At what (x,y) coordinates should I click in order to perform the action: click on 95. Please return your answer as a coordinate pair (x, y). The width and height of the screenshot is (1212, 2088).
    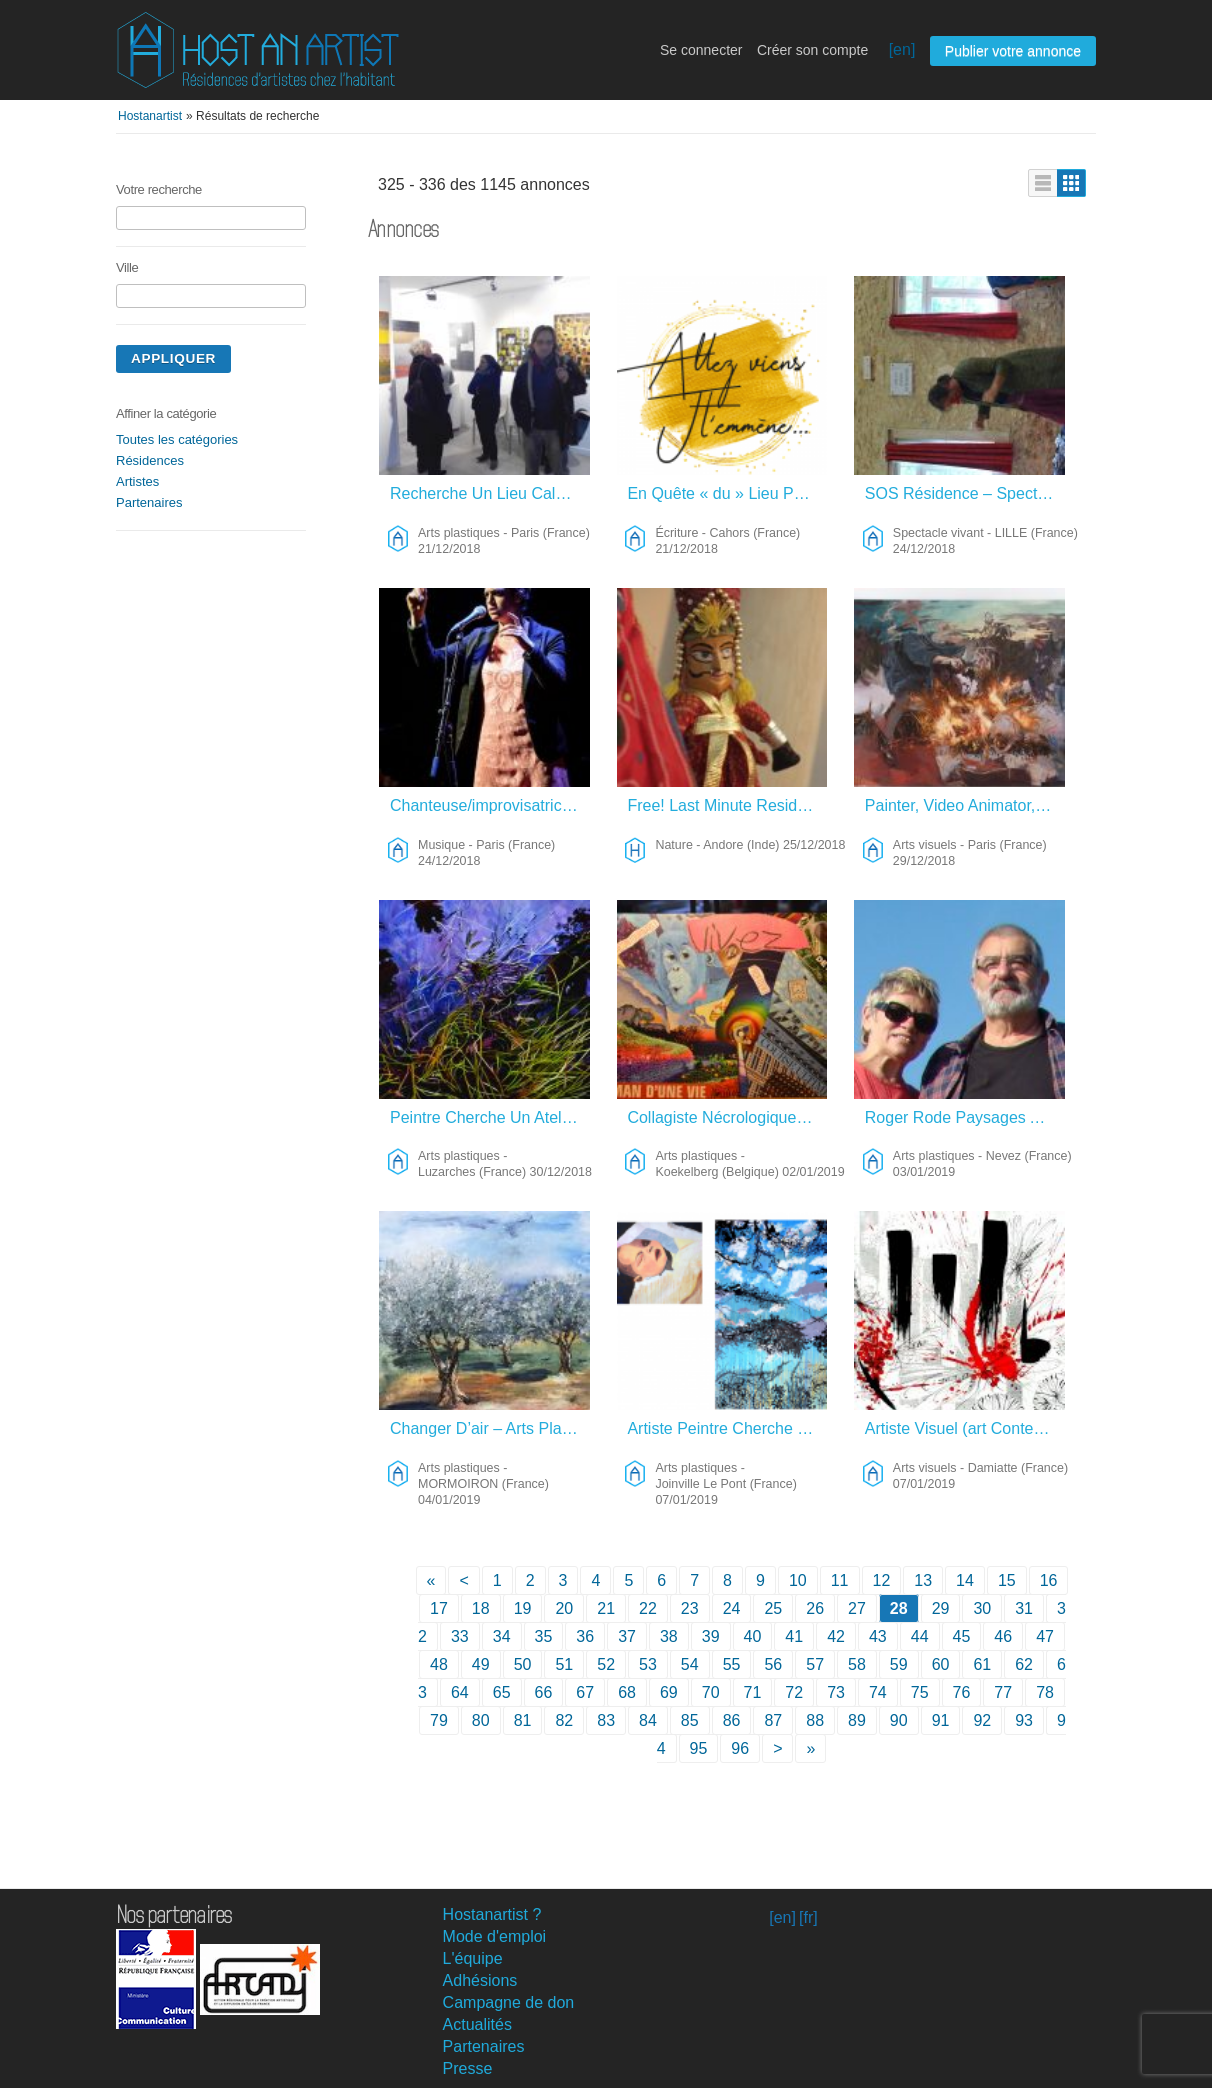
    Looking at the image, I should click on (699, 1748).